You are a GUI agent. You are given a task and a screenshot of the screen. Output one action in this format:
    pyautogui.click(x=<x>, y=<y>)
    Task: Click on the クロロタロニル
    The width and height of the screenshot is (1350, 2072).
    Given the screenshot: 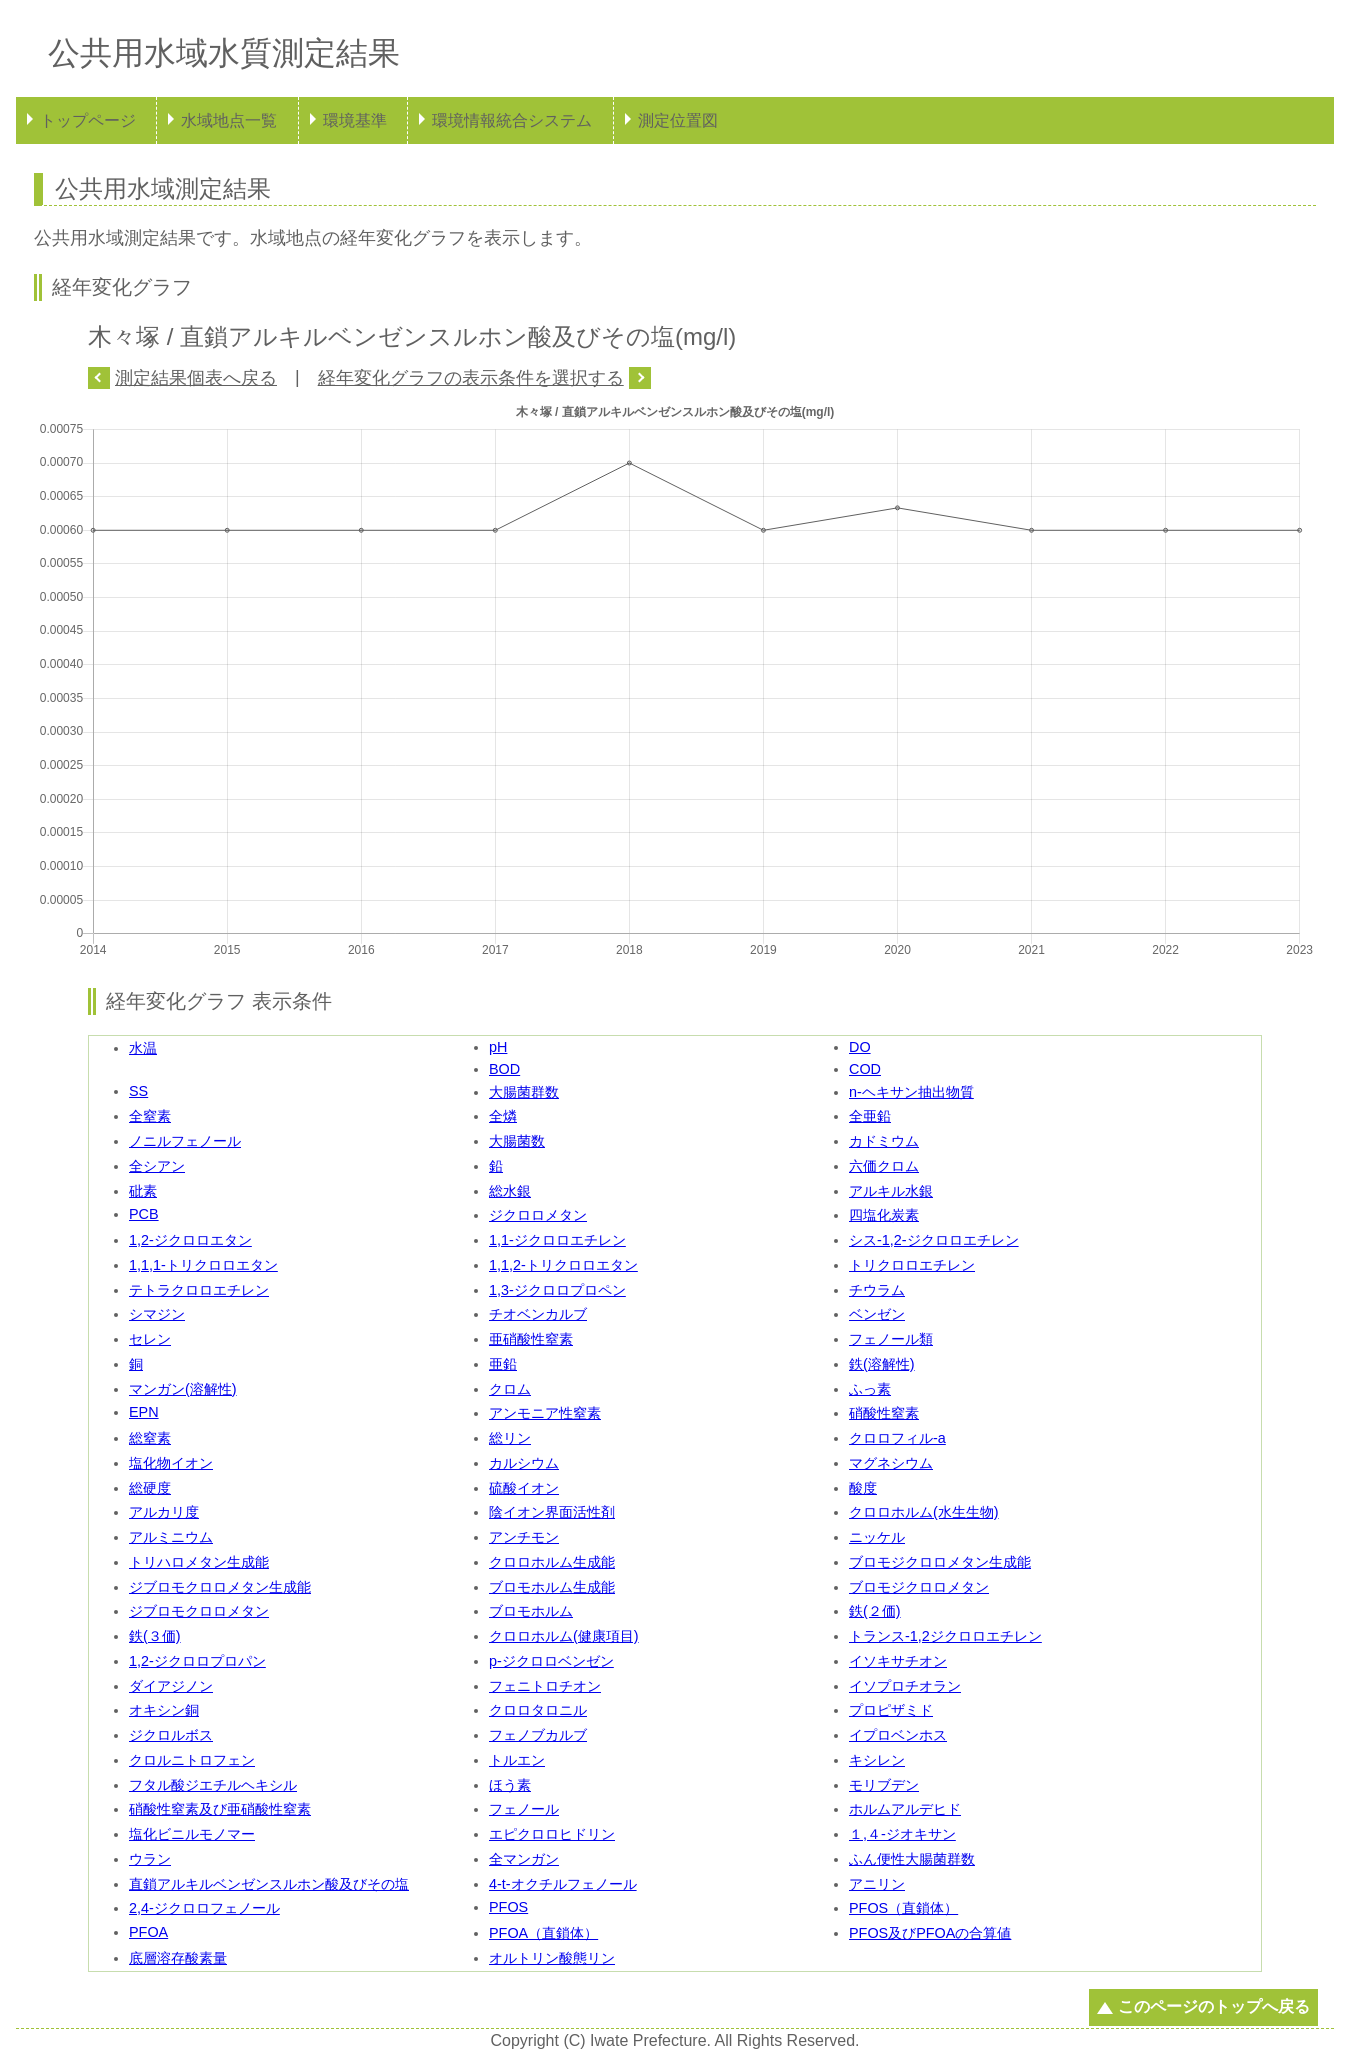 What is the action you would take?
    pyautogui.click(x=538, y=1710)
    